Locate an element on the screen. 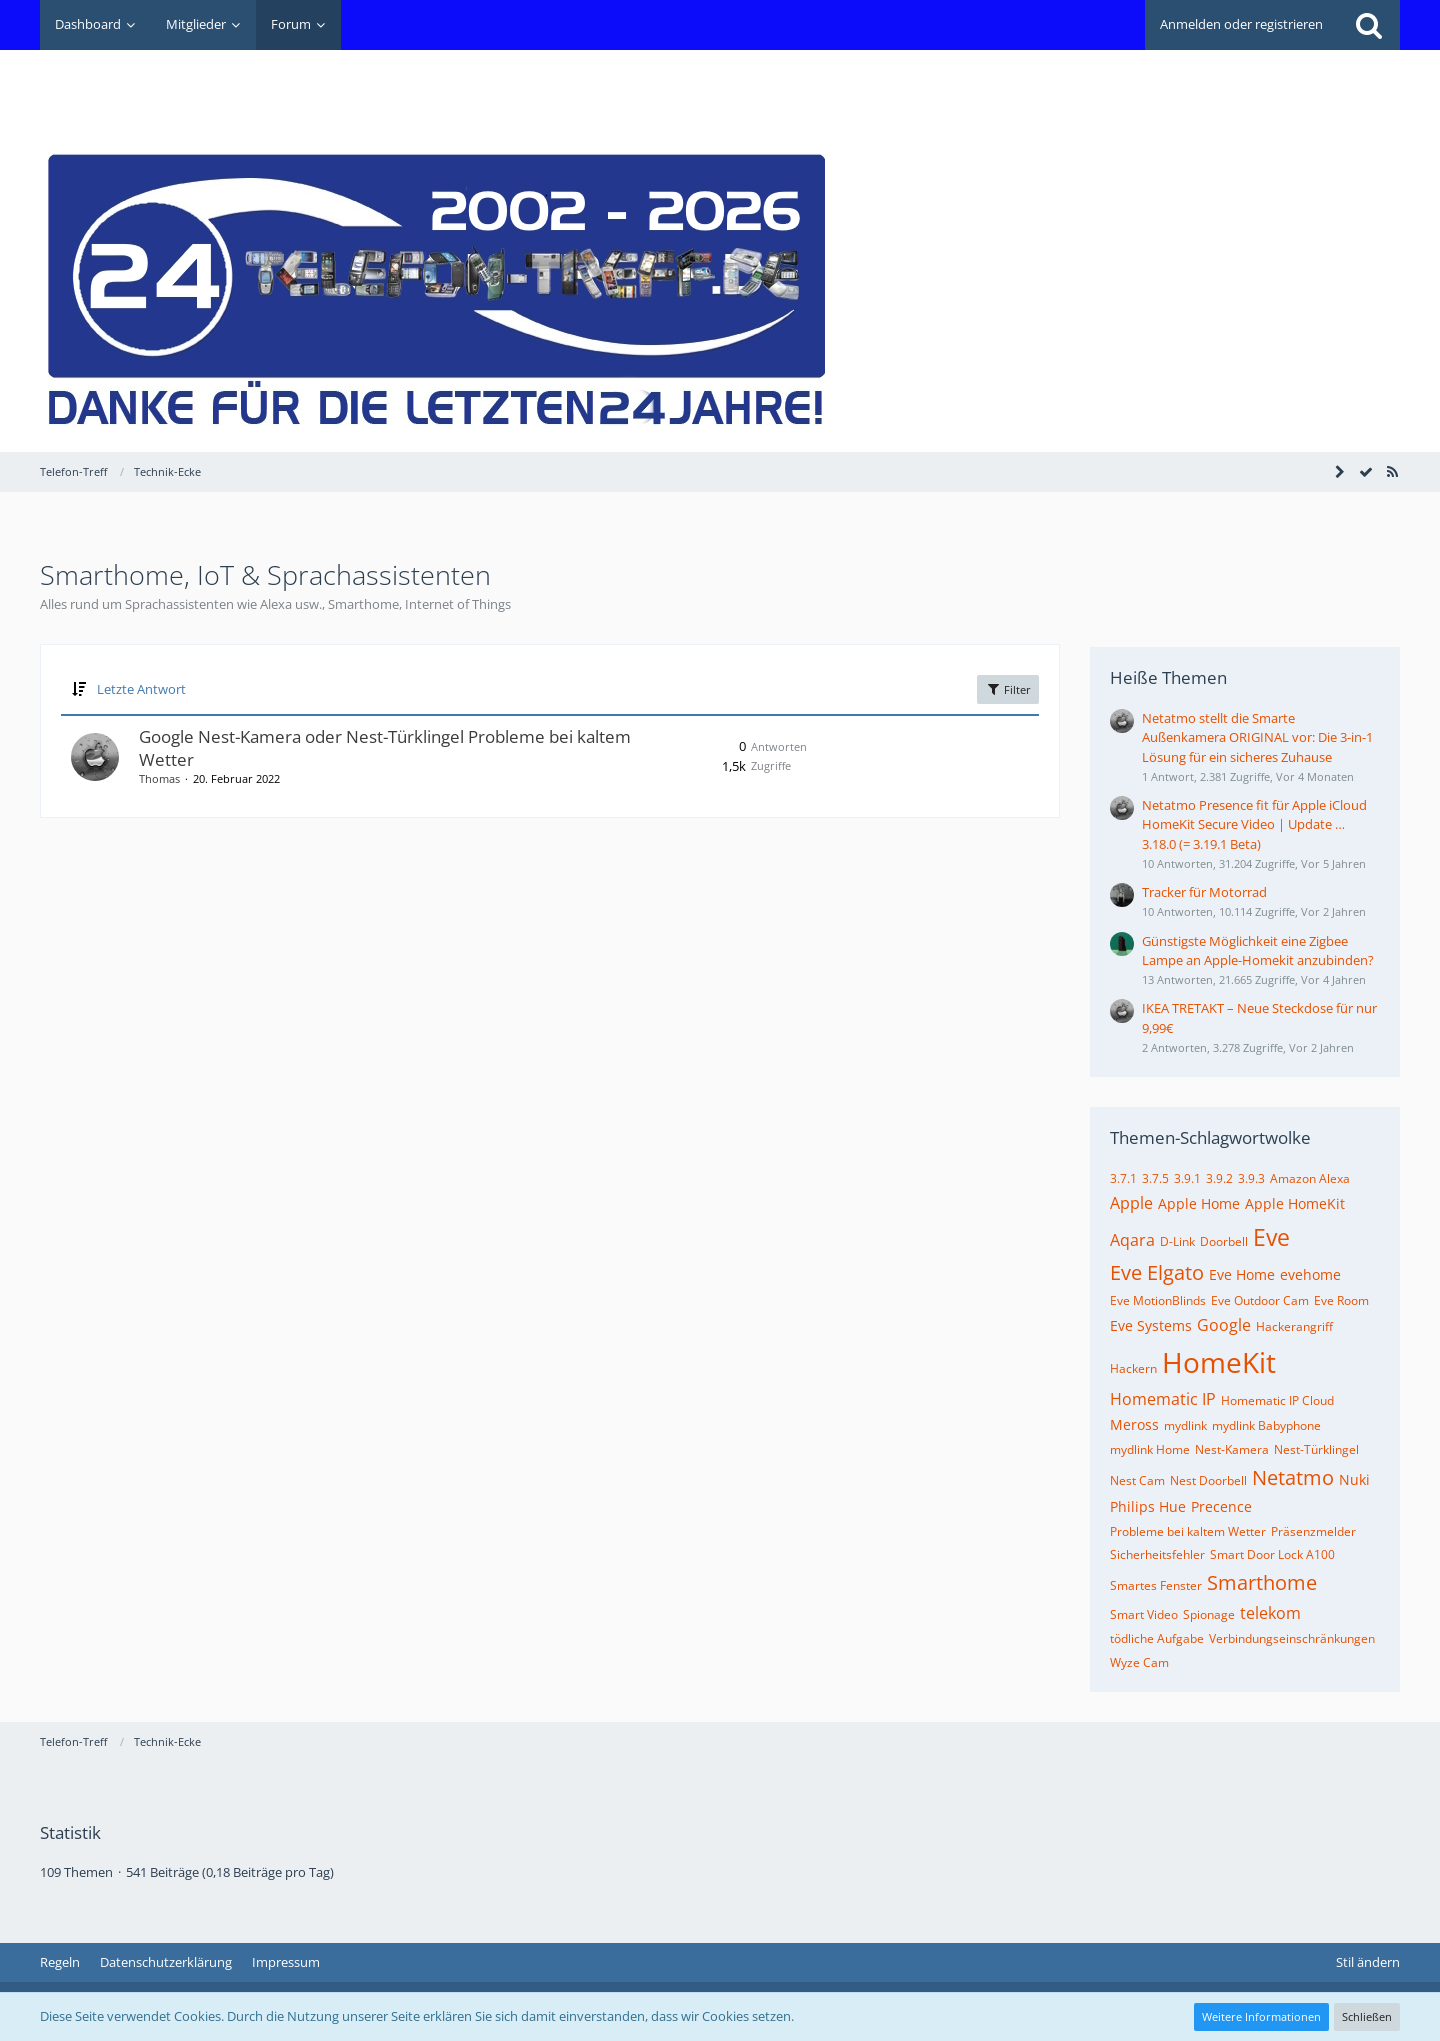  Spionage [Themen mit dem Tag „Spionage“] is located at coordinates (1209, 1614).